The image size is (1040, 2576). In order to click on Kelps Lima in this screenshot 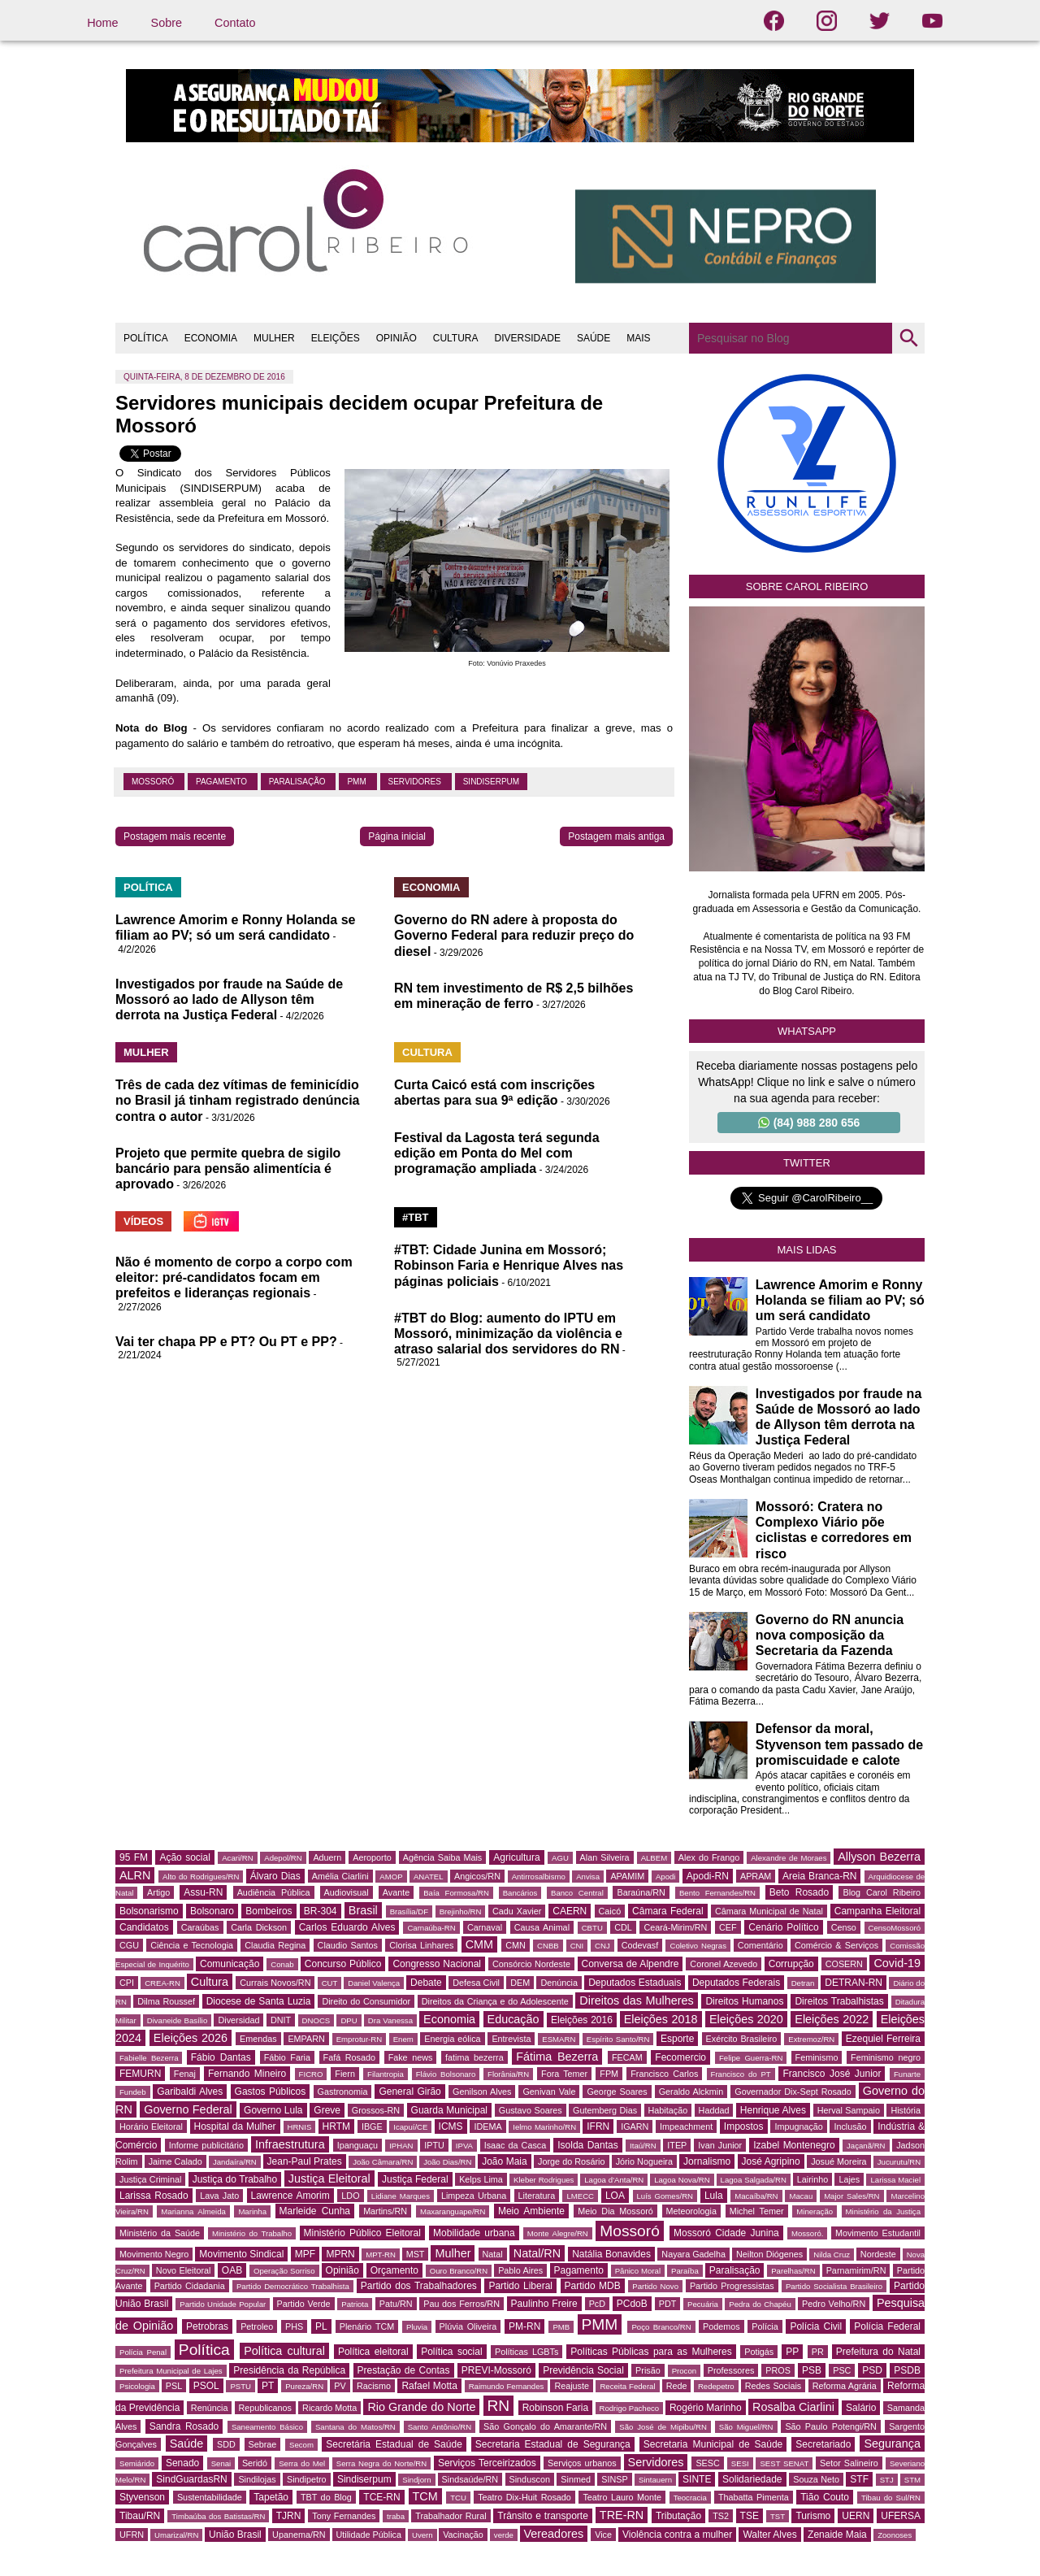, I will do `click(481, 2179)`.